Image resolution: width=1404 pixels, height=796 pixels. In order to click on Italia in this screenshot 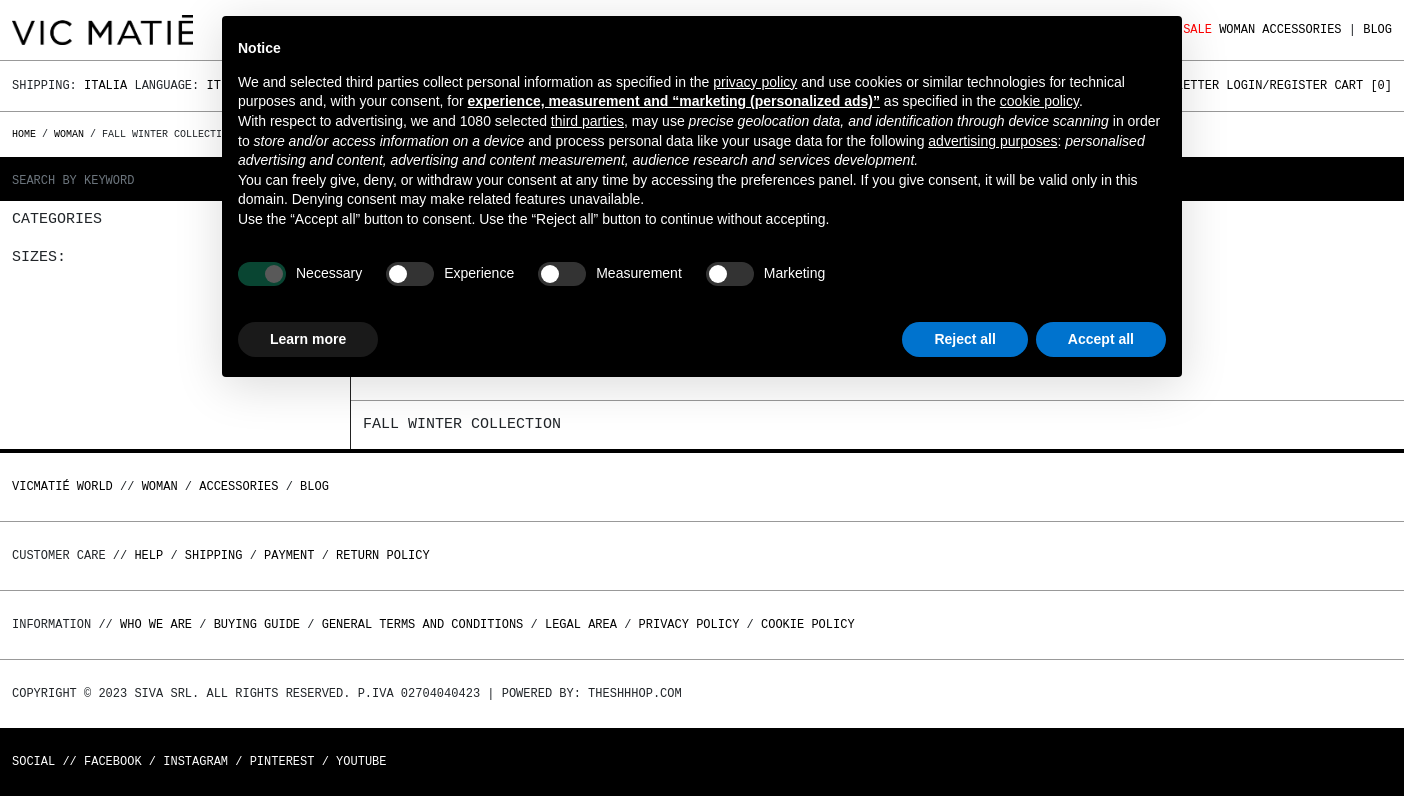, I will do `click(105, 85)`.